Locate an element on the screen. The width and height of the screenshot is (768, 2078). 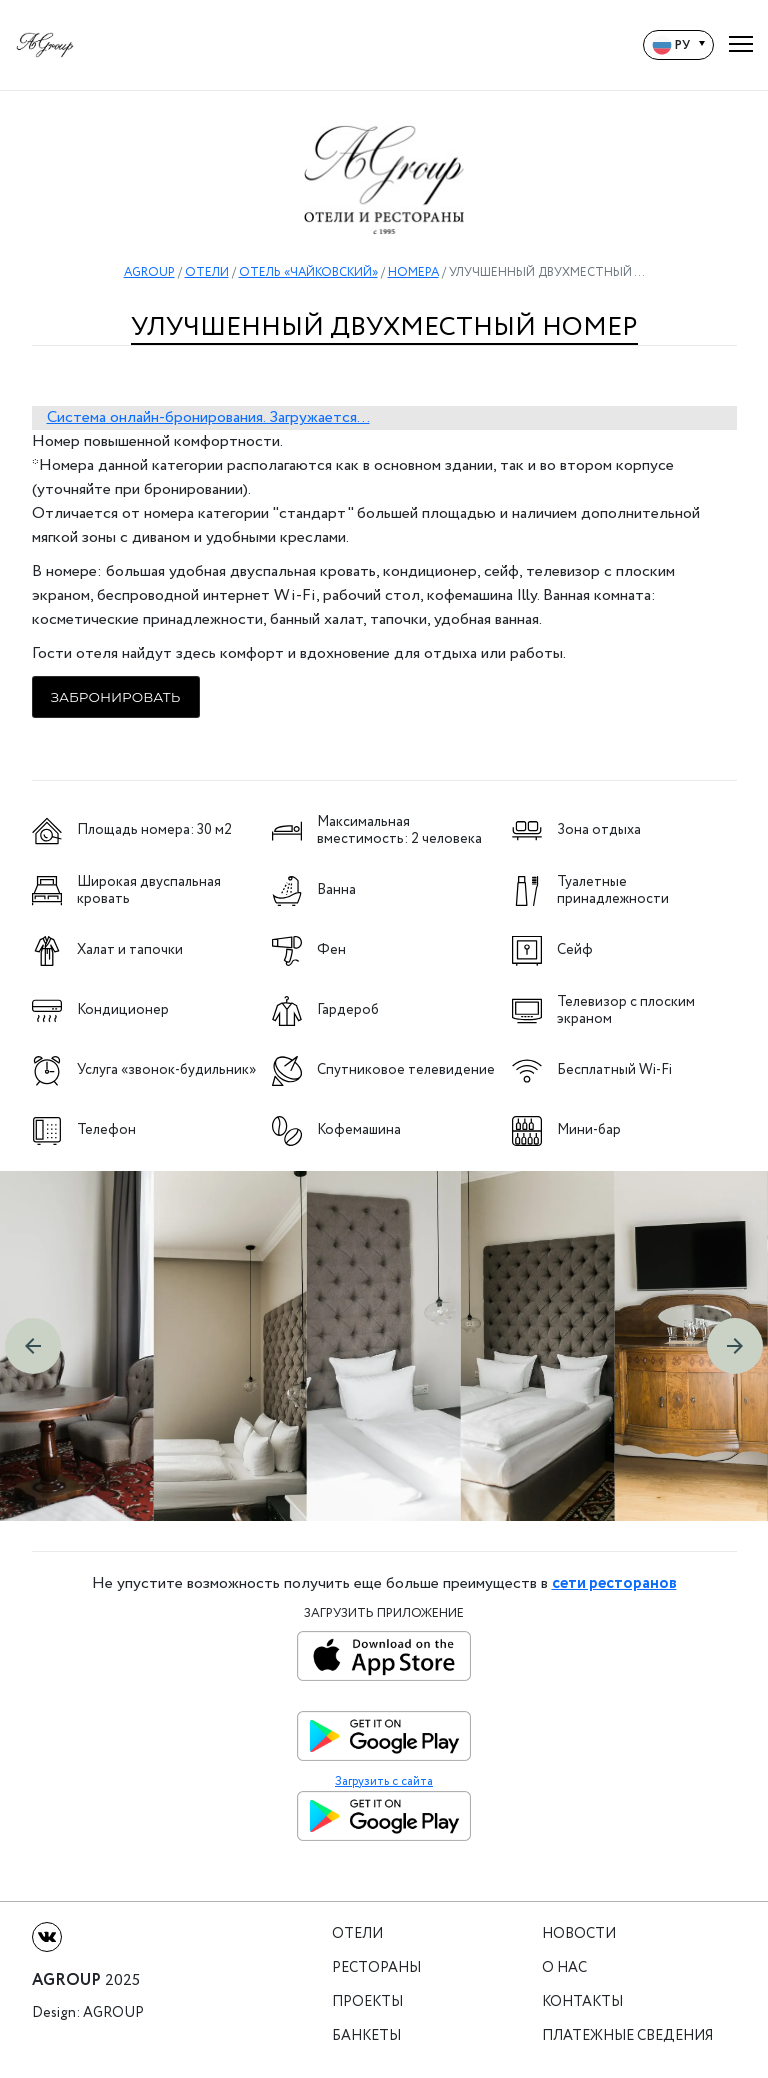
Agroup is located at coordinates (113, 2013).